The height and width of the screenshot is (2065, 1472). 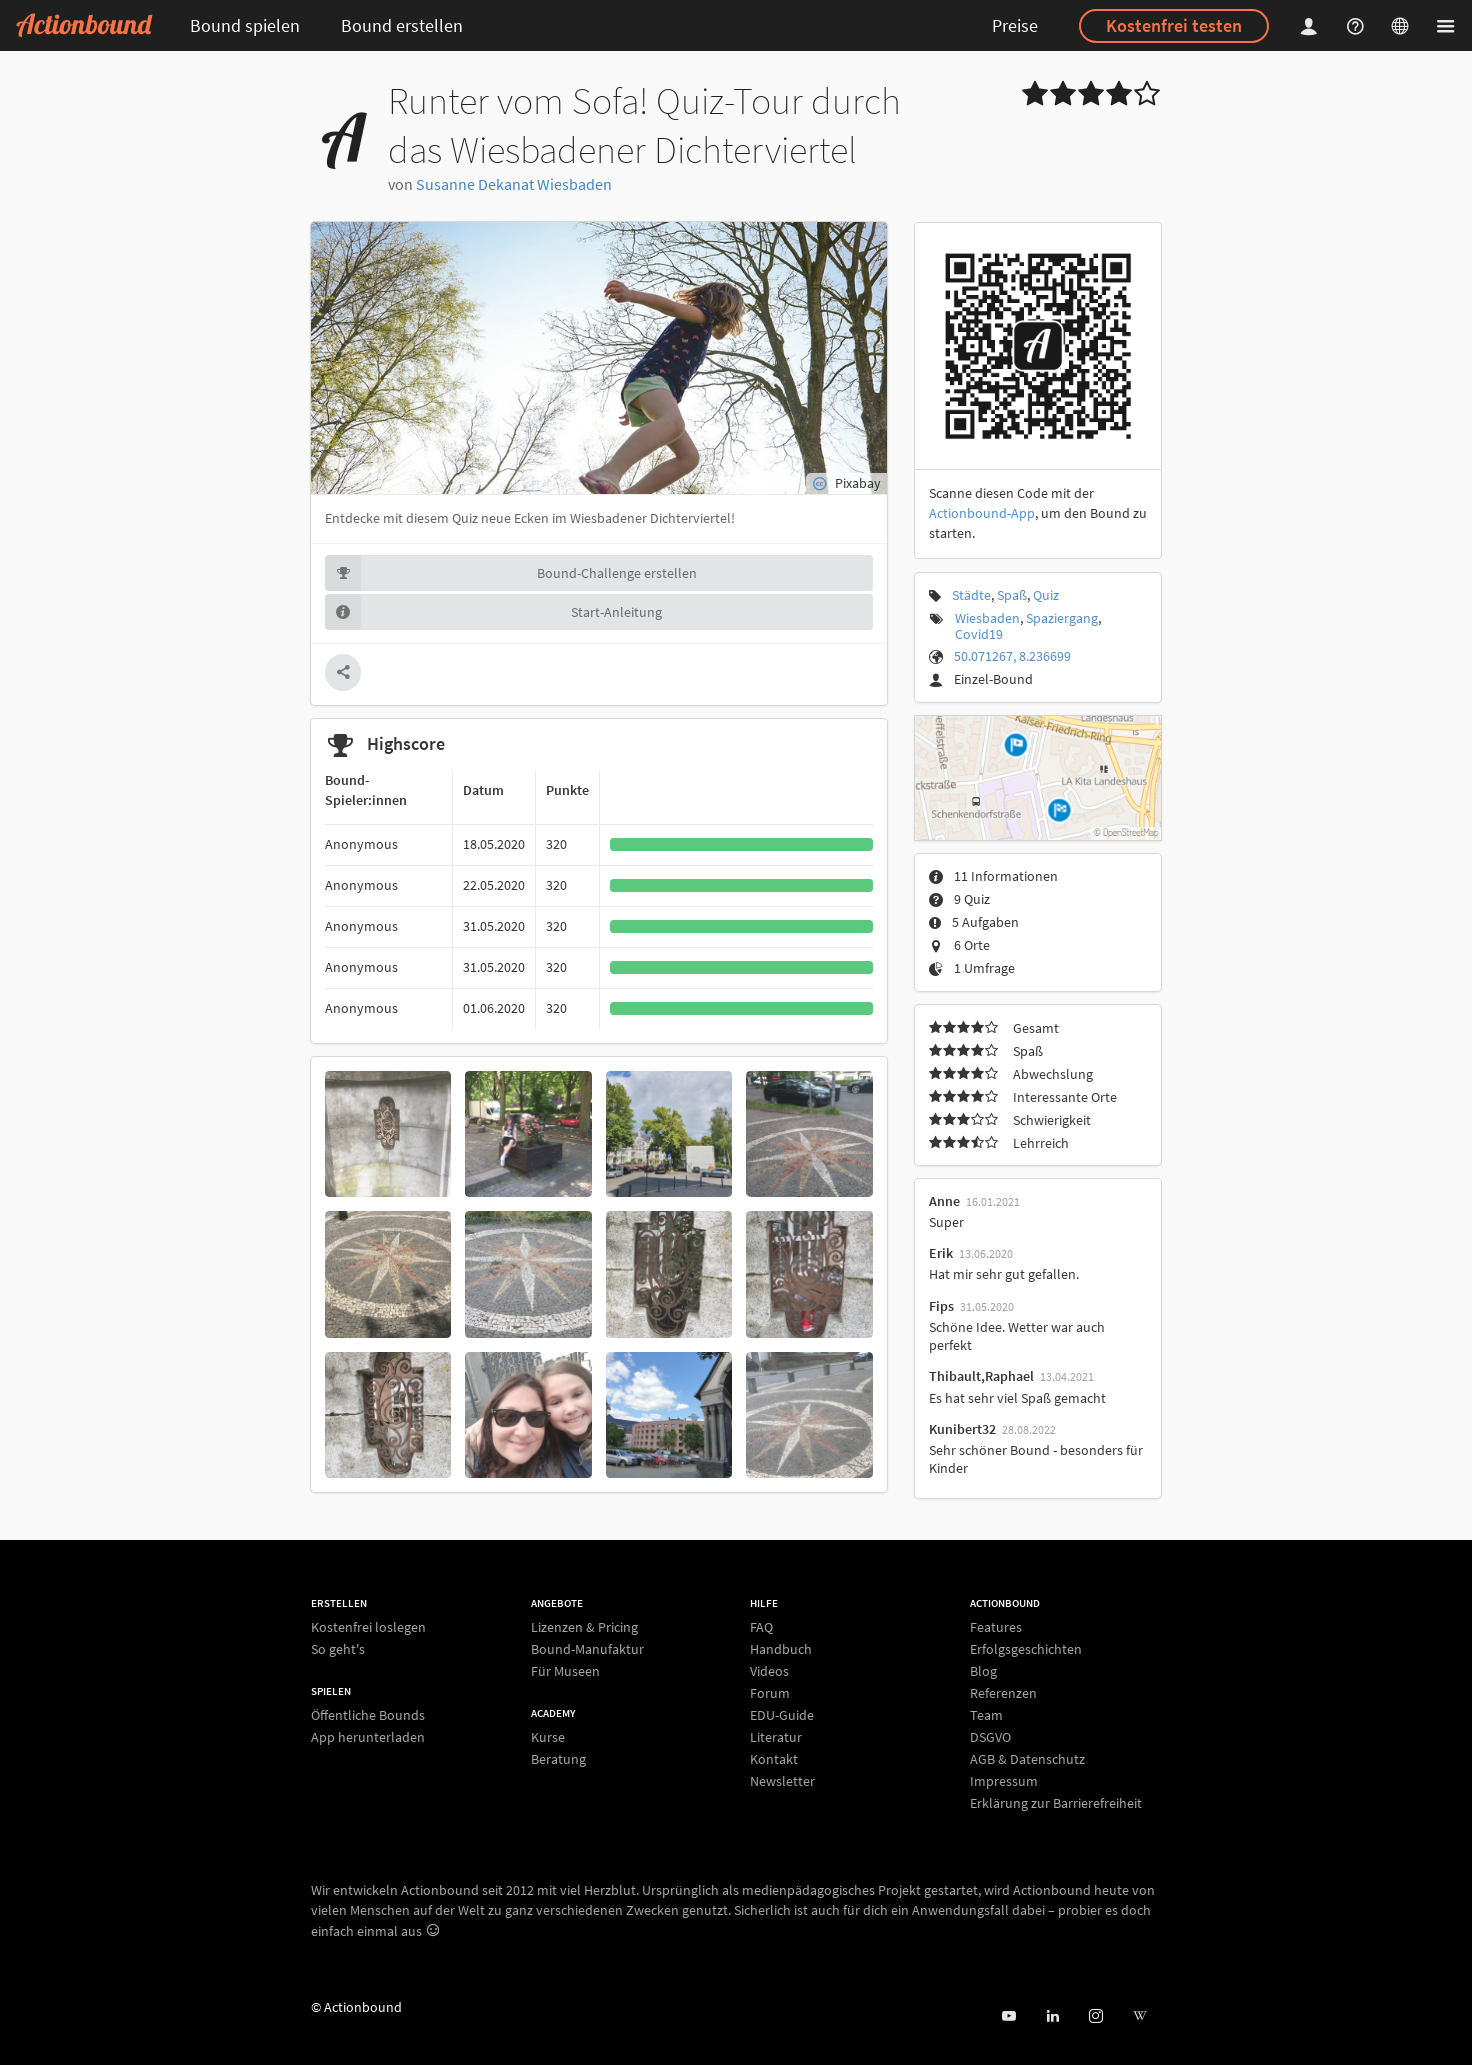 I want to click on Öffentliche Bounds, so click(x=368, y=1715).